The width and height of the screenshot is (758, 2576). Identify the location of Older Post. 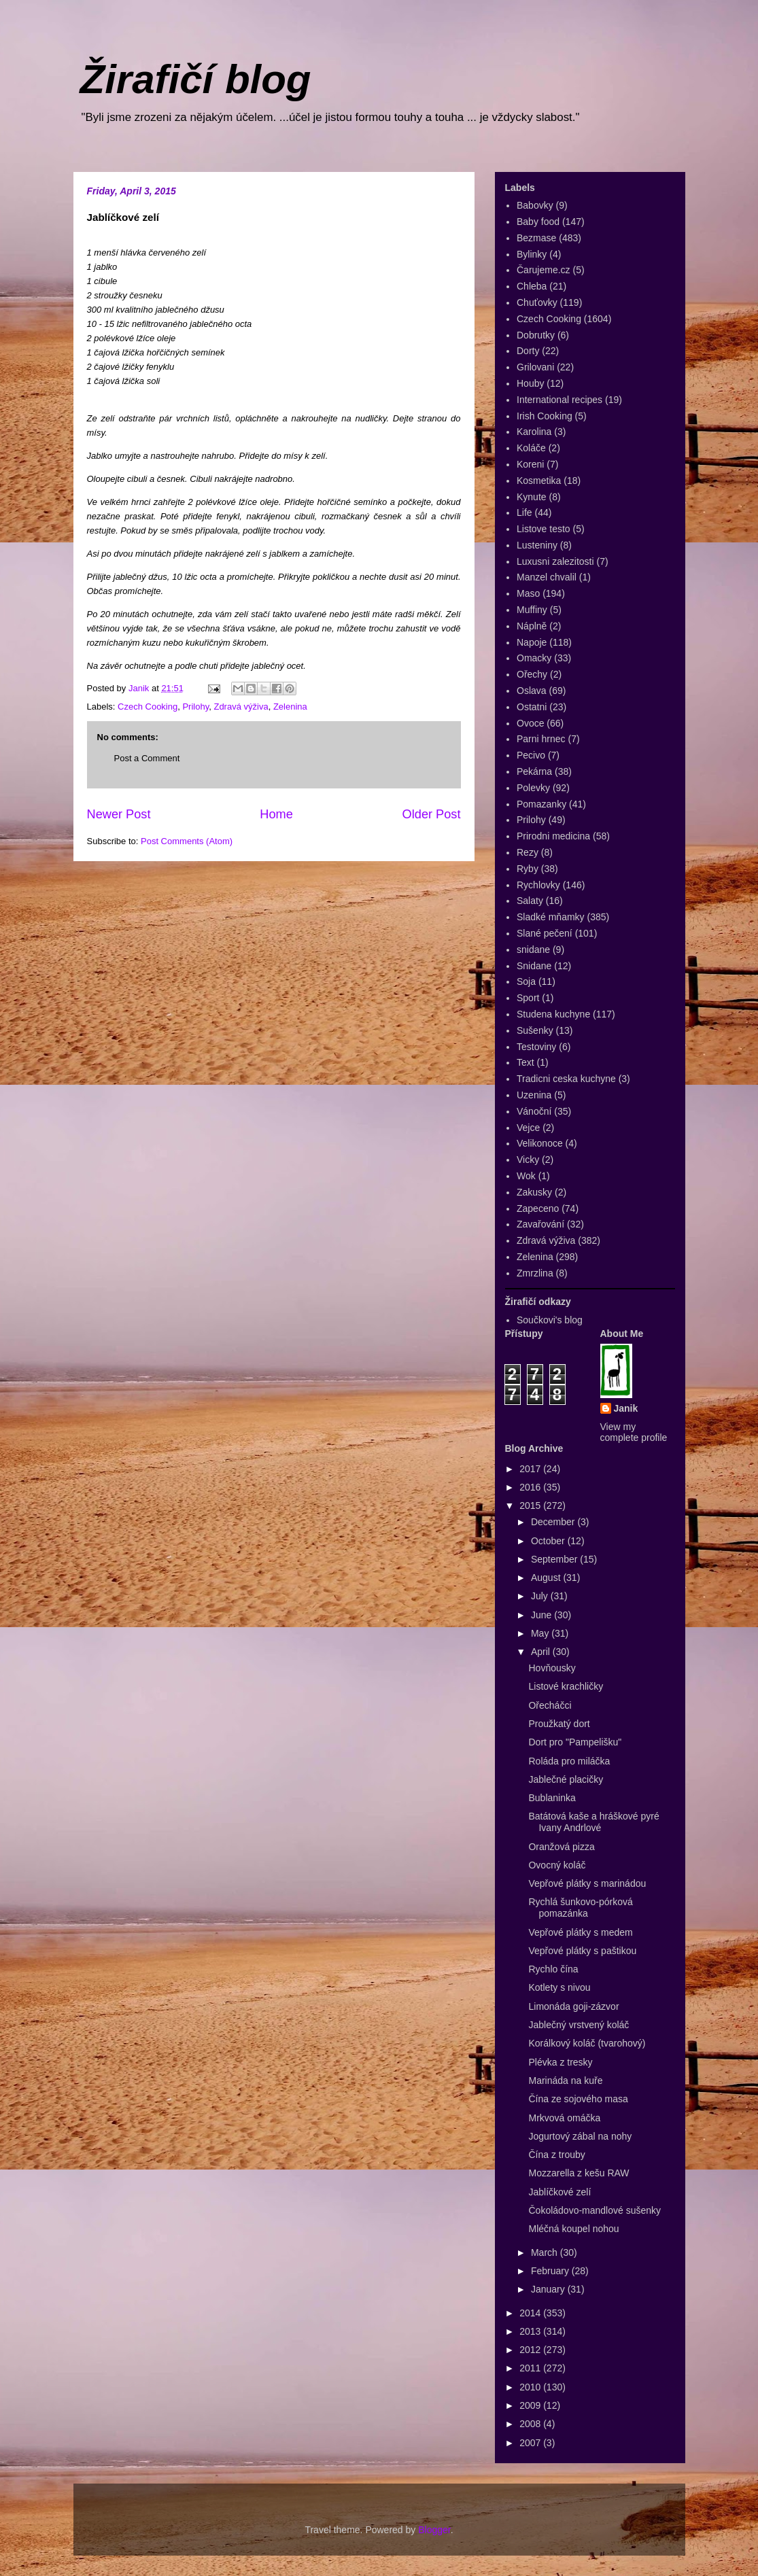
(431, 814).